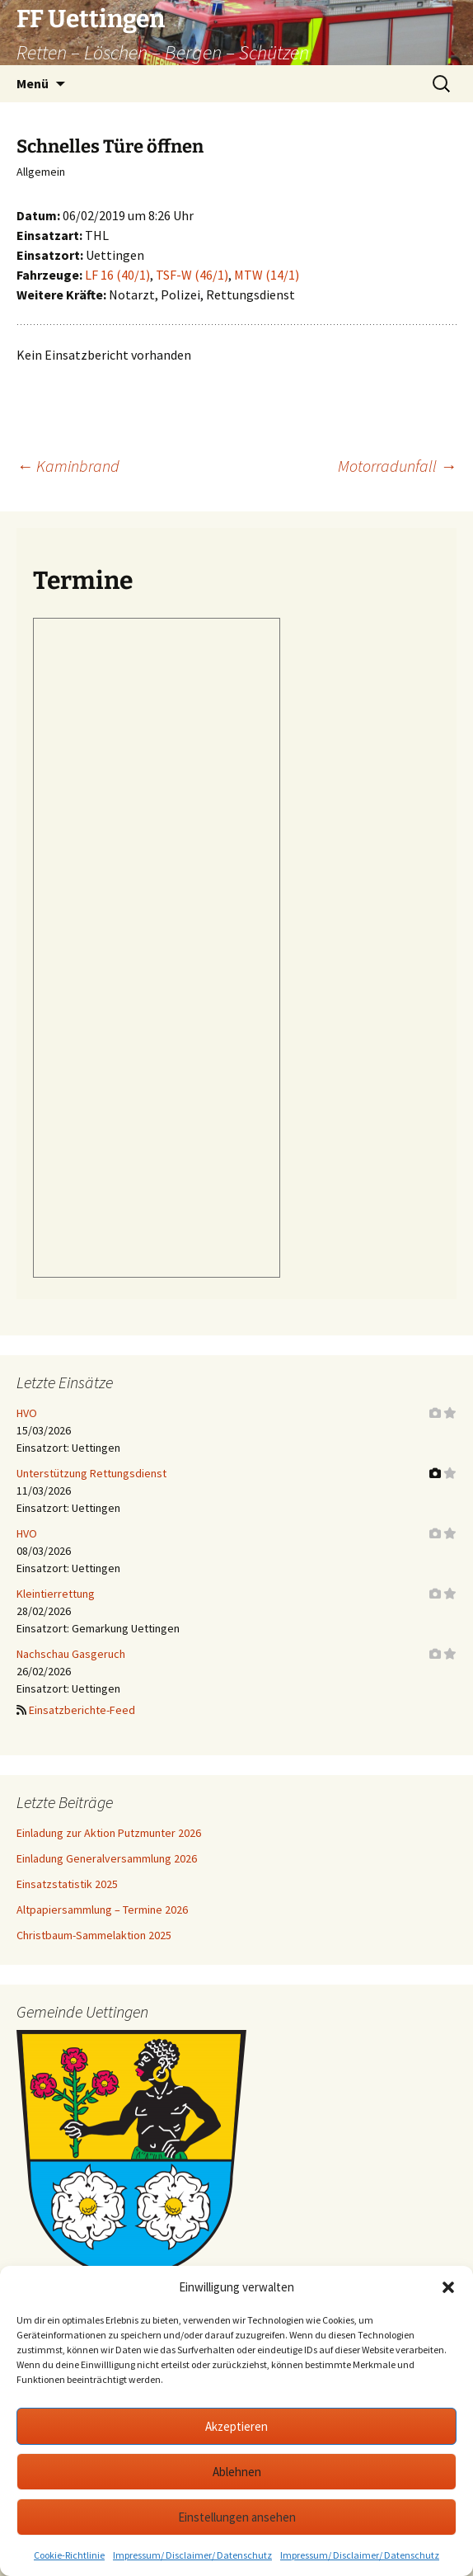  Describe the element at coordinates (266, 274) in the screenshot. I see `MTW (14/1)` at that location.